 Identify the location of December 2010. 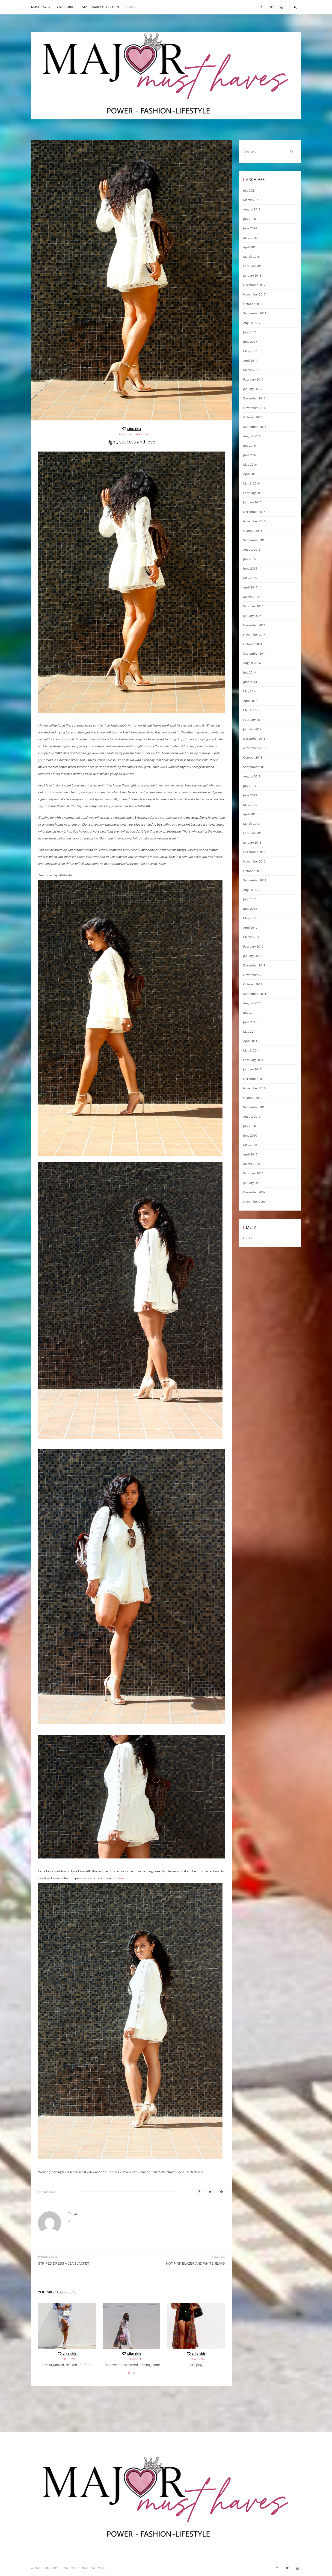
(254, 1079).